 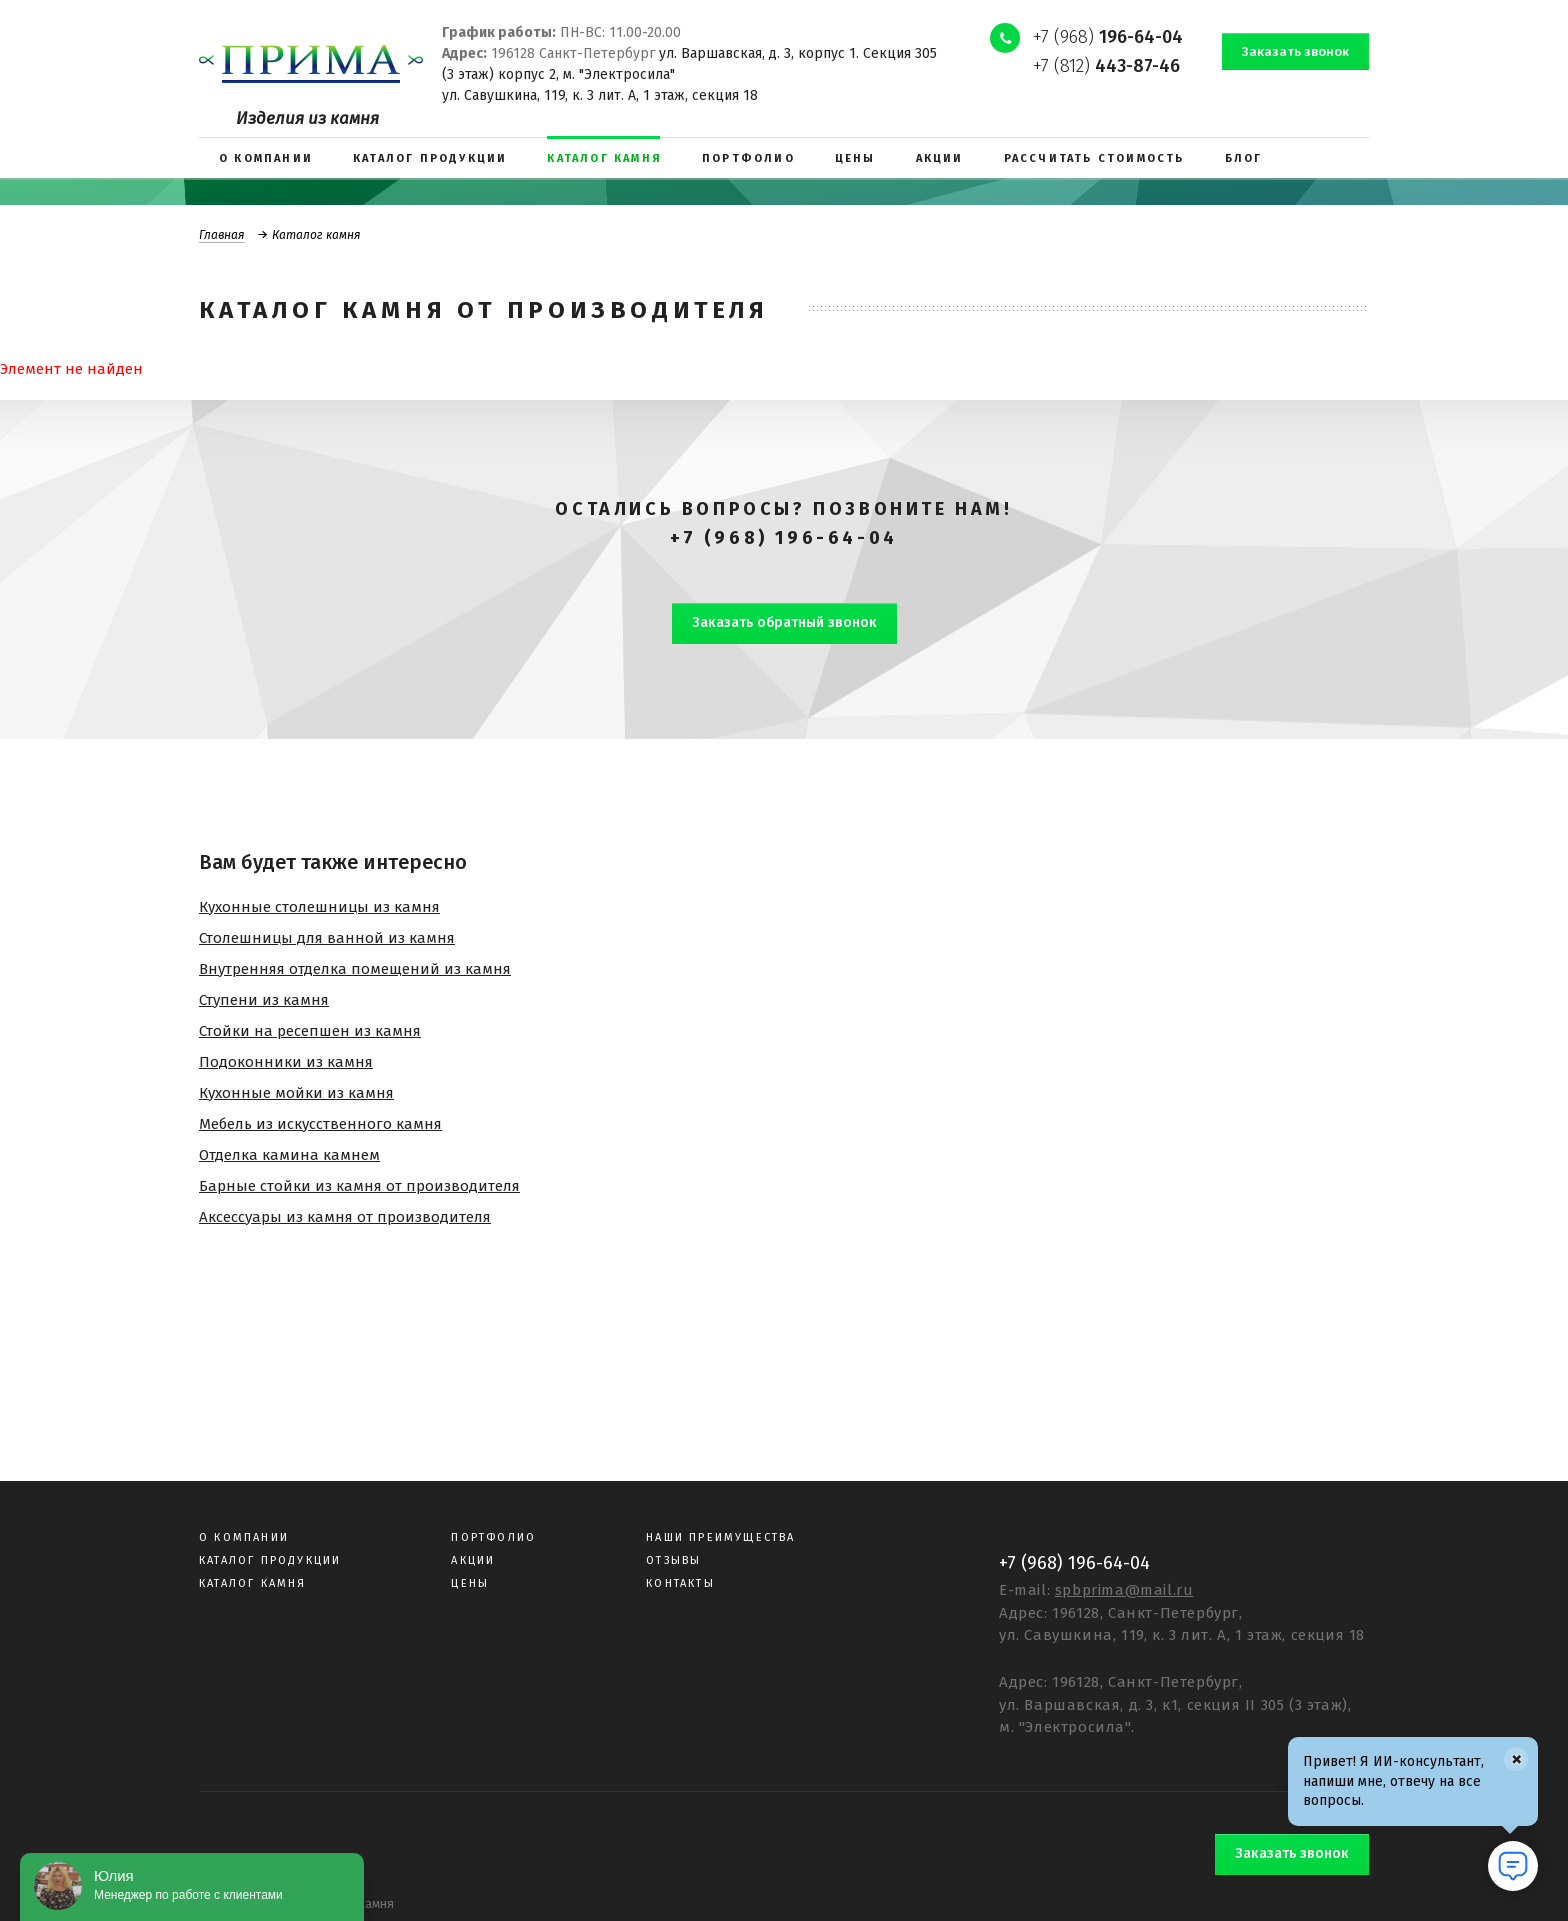 What do you see at coordinates (355, 969) in the screenshot?
I see `Внутренняя отделка помещений из камня` at bounding box center [355, 969].